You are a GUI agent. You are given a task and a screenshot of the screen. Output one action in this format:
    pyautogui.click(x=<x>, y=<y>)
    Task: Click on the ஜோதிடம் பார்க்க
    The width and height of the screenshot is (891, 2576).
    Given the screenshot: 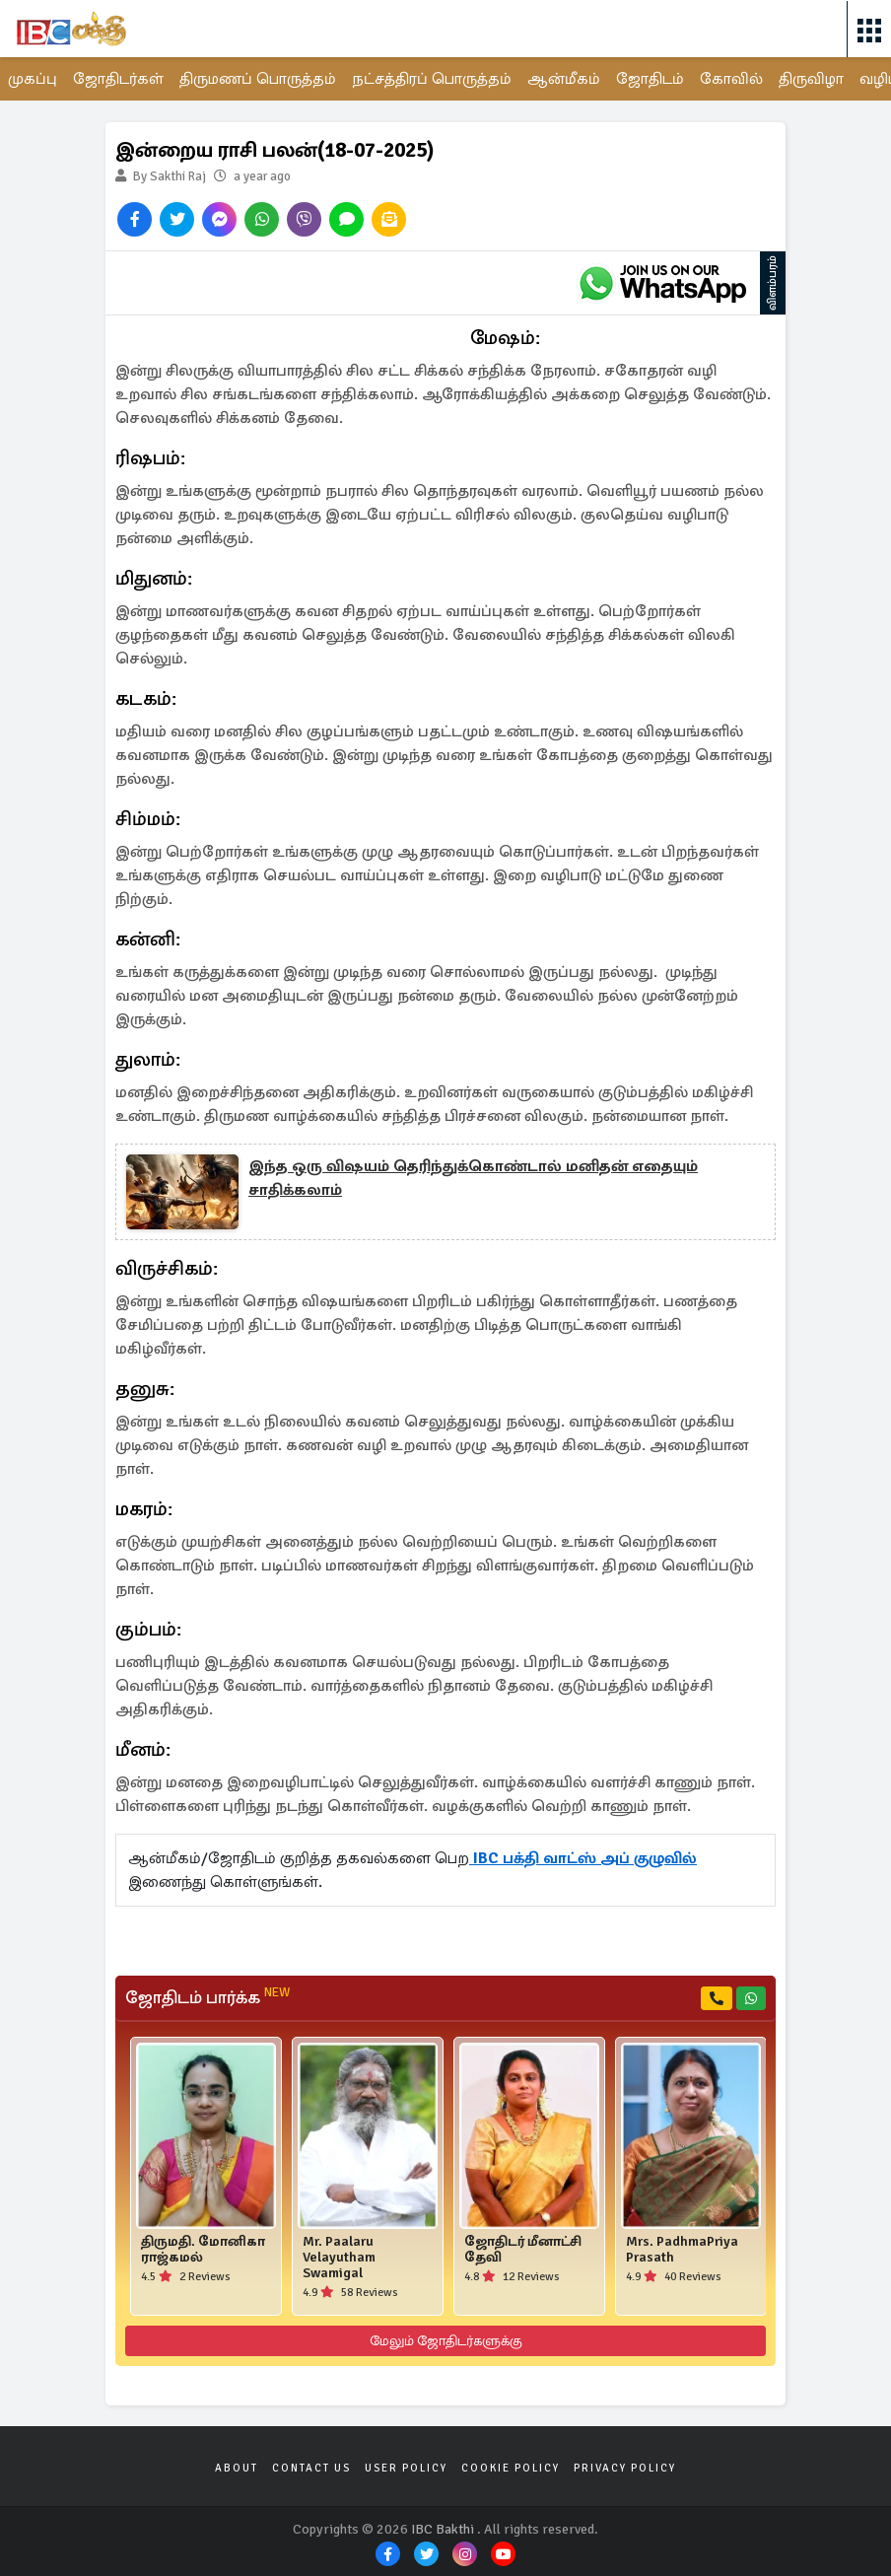 What is the action you would take?
    pyautogui.click(x=207, y=1997)
    